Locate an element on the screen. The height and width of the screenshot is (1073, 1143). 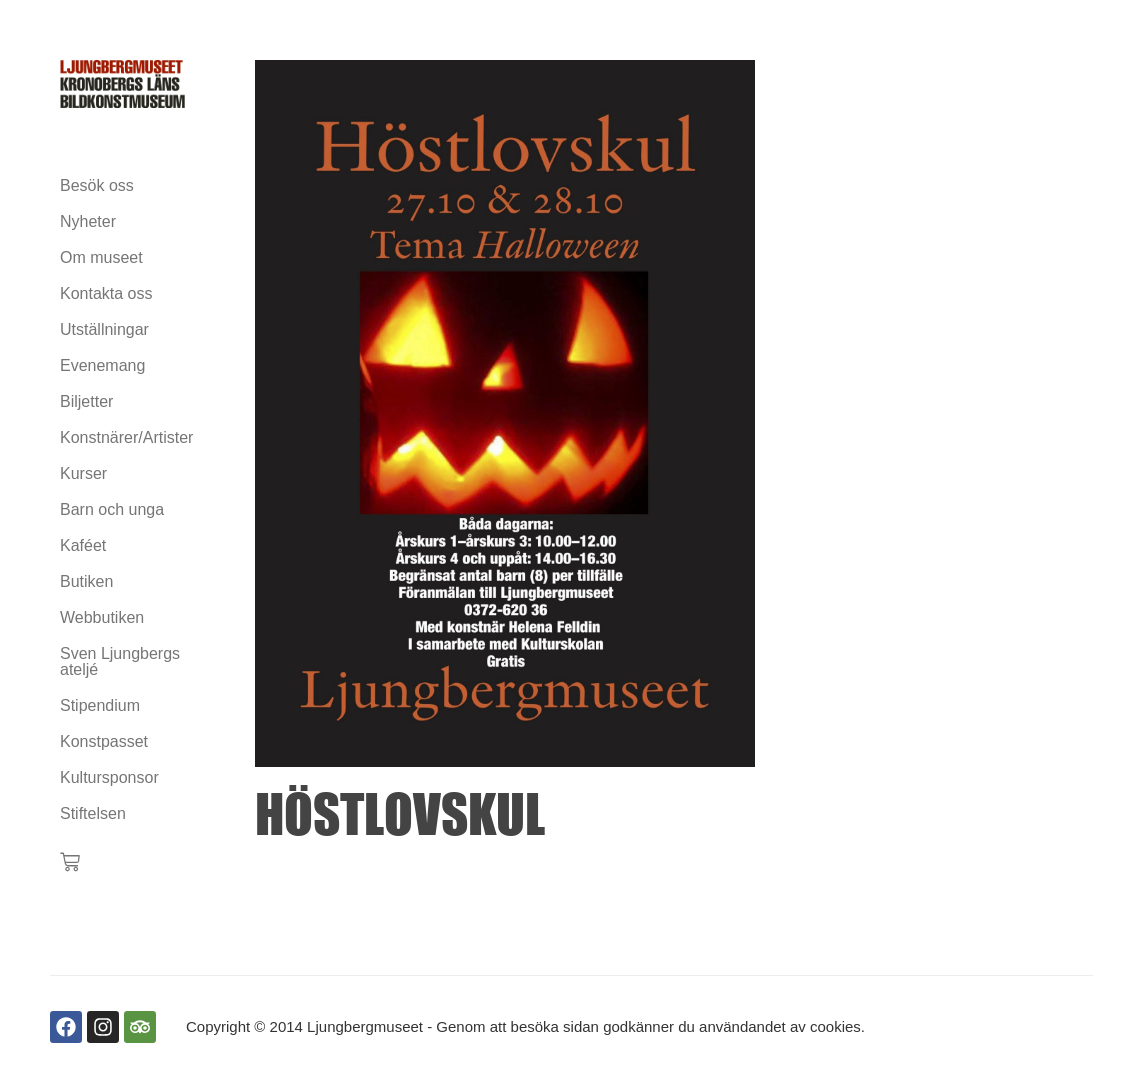
Kultursponsor is located at coordinates (109, 777).